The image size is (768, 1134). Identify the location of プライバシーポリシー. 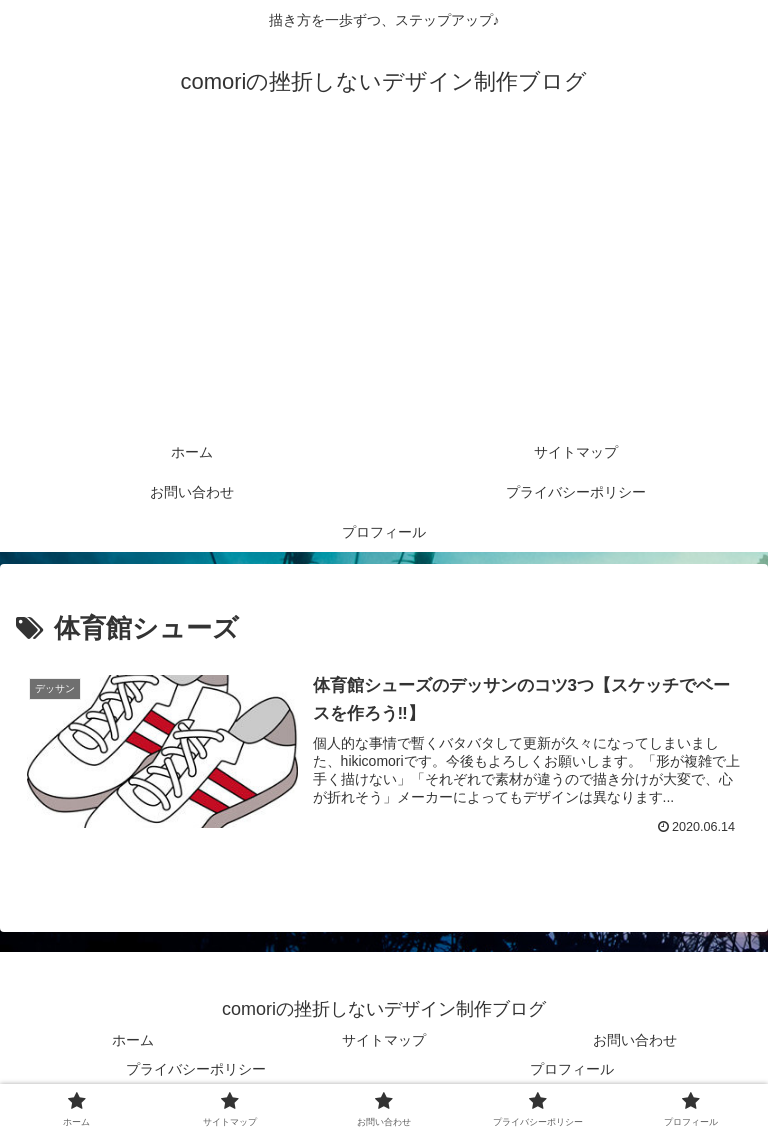
(196, 1069).